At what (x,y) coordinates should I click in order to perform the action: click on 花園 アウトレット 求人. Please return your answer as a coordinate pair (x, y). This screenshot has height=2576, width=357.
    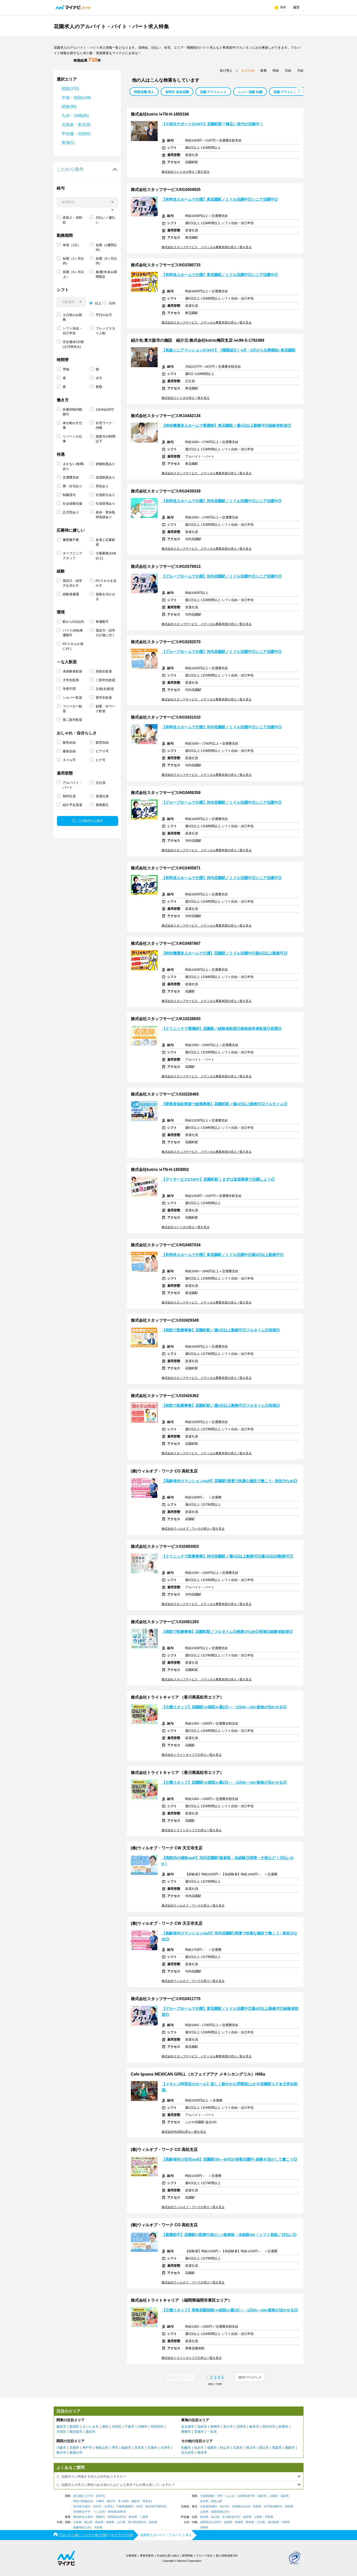
    Looking at the image, I should click on (290, 92).